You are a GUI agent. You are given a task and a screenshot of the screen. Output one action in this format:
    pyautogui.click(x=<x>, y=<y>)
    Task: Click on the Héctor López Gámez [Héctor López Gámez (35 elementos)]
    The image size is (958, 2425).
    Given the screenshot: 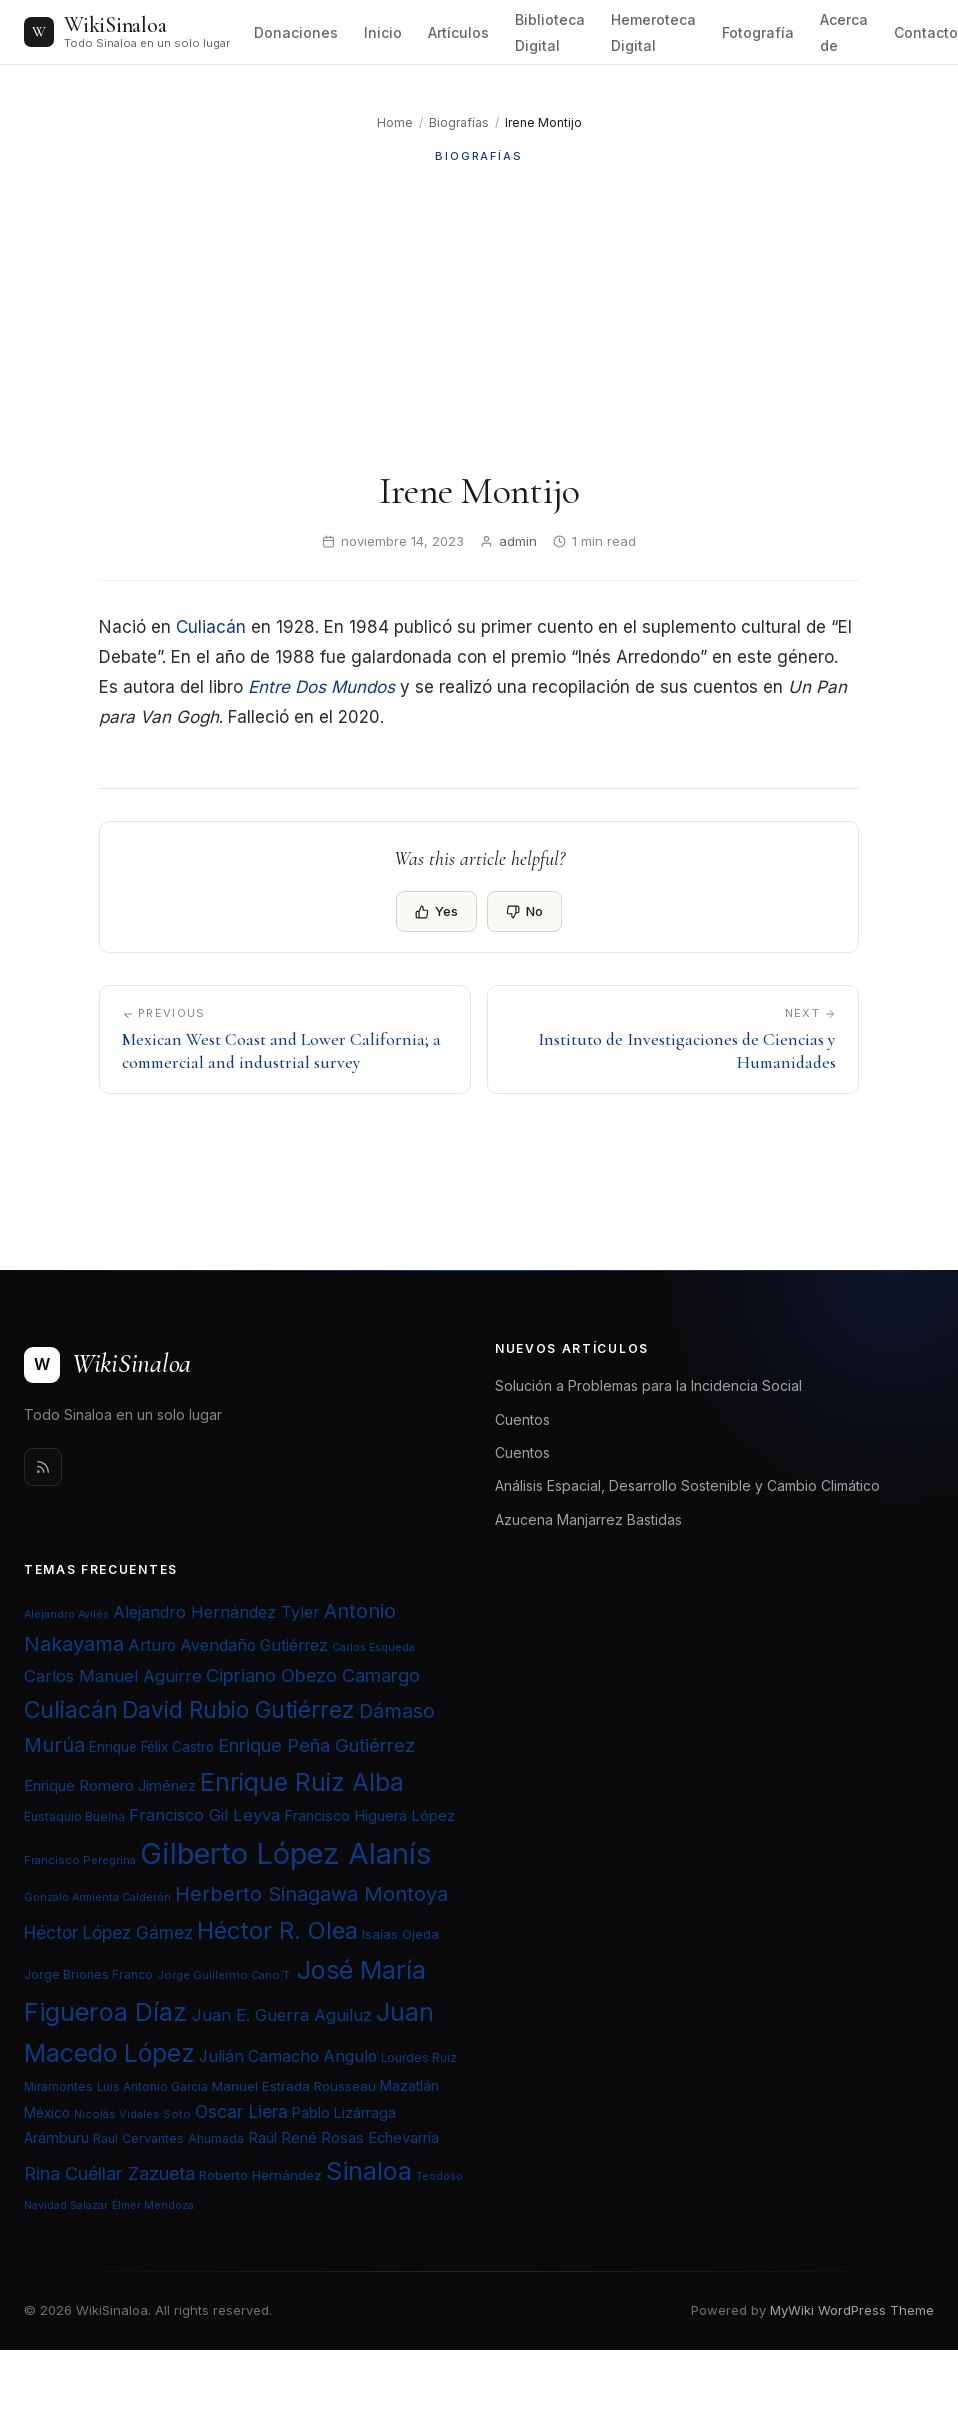 What is the action you would take?
    pyautogui.click(x=108, y=1932)
    